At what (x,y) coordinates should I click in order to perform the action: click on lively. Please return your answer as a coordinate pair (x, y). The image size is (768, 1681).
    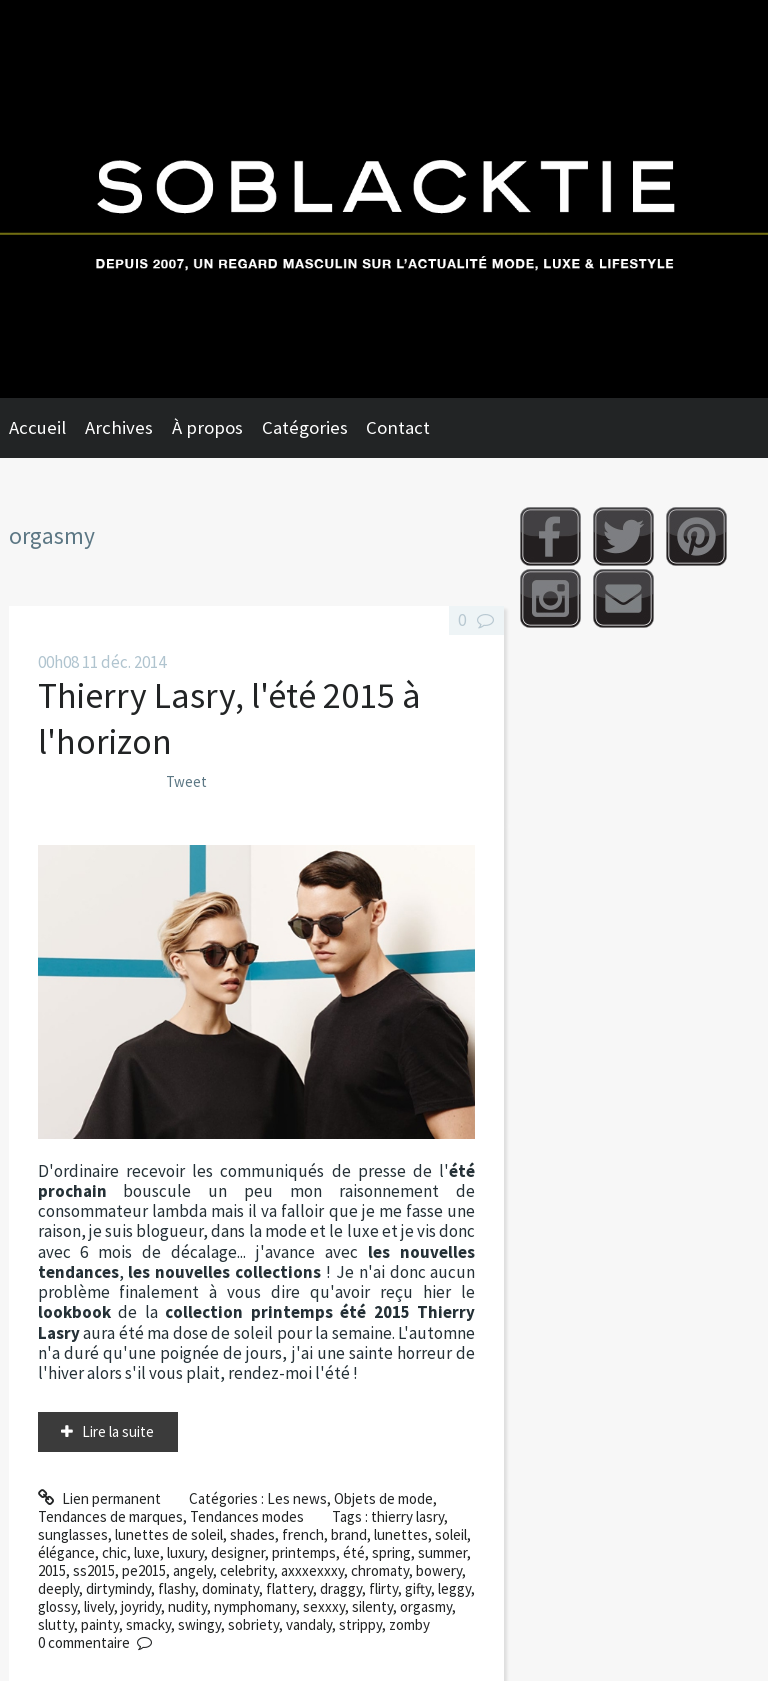
    Looking at the image, I should click on (99, 1606).